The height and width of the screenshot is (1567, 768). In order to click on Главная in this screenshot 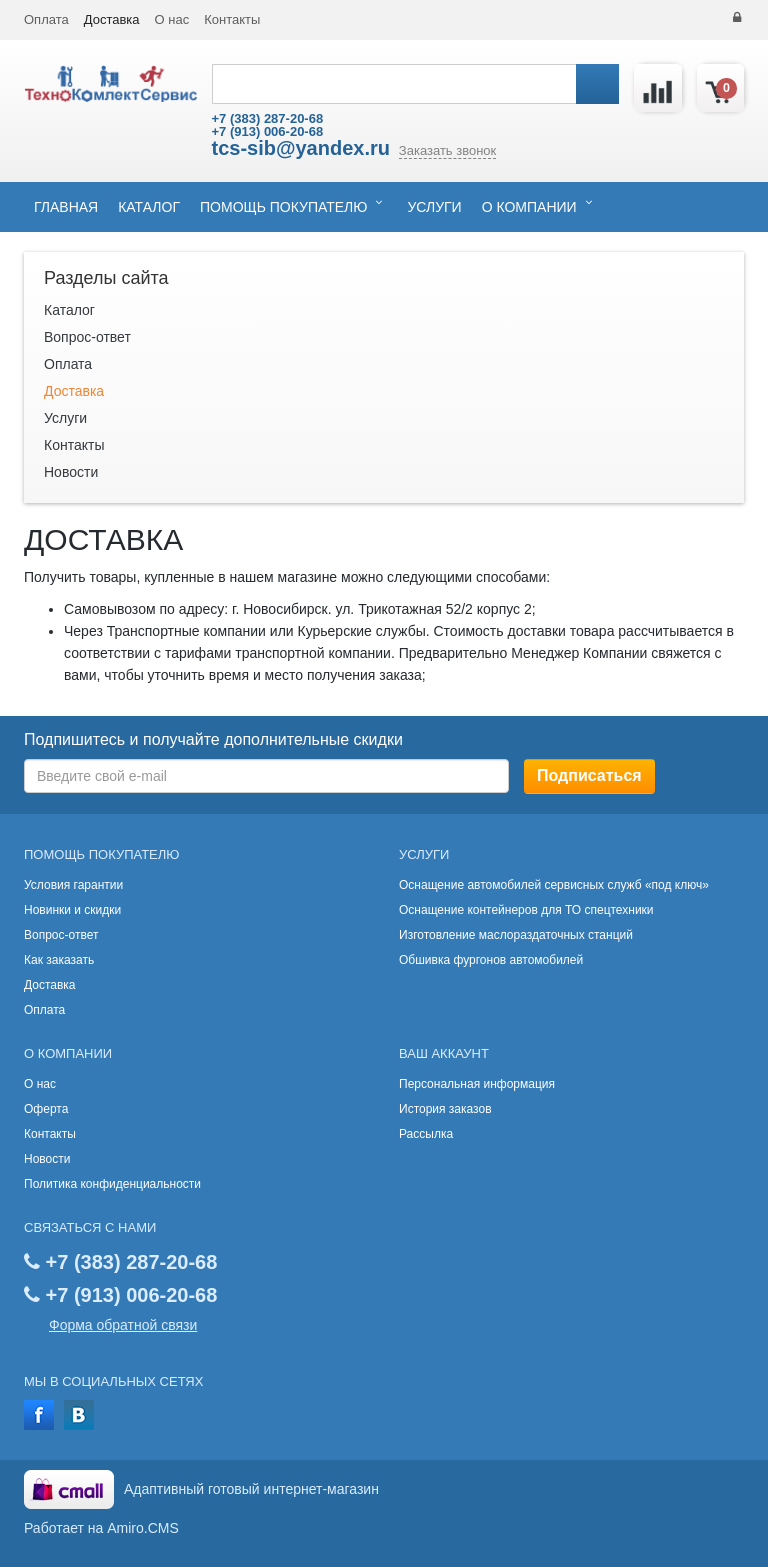, I will do `click(66, 207)`.